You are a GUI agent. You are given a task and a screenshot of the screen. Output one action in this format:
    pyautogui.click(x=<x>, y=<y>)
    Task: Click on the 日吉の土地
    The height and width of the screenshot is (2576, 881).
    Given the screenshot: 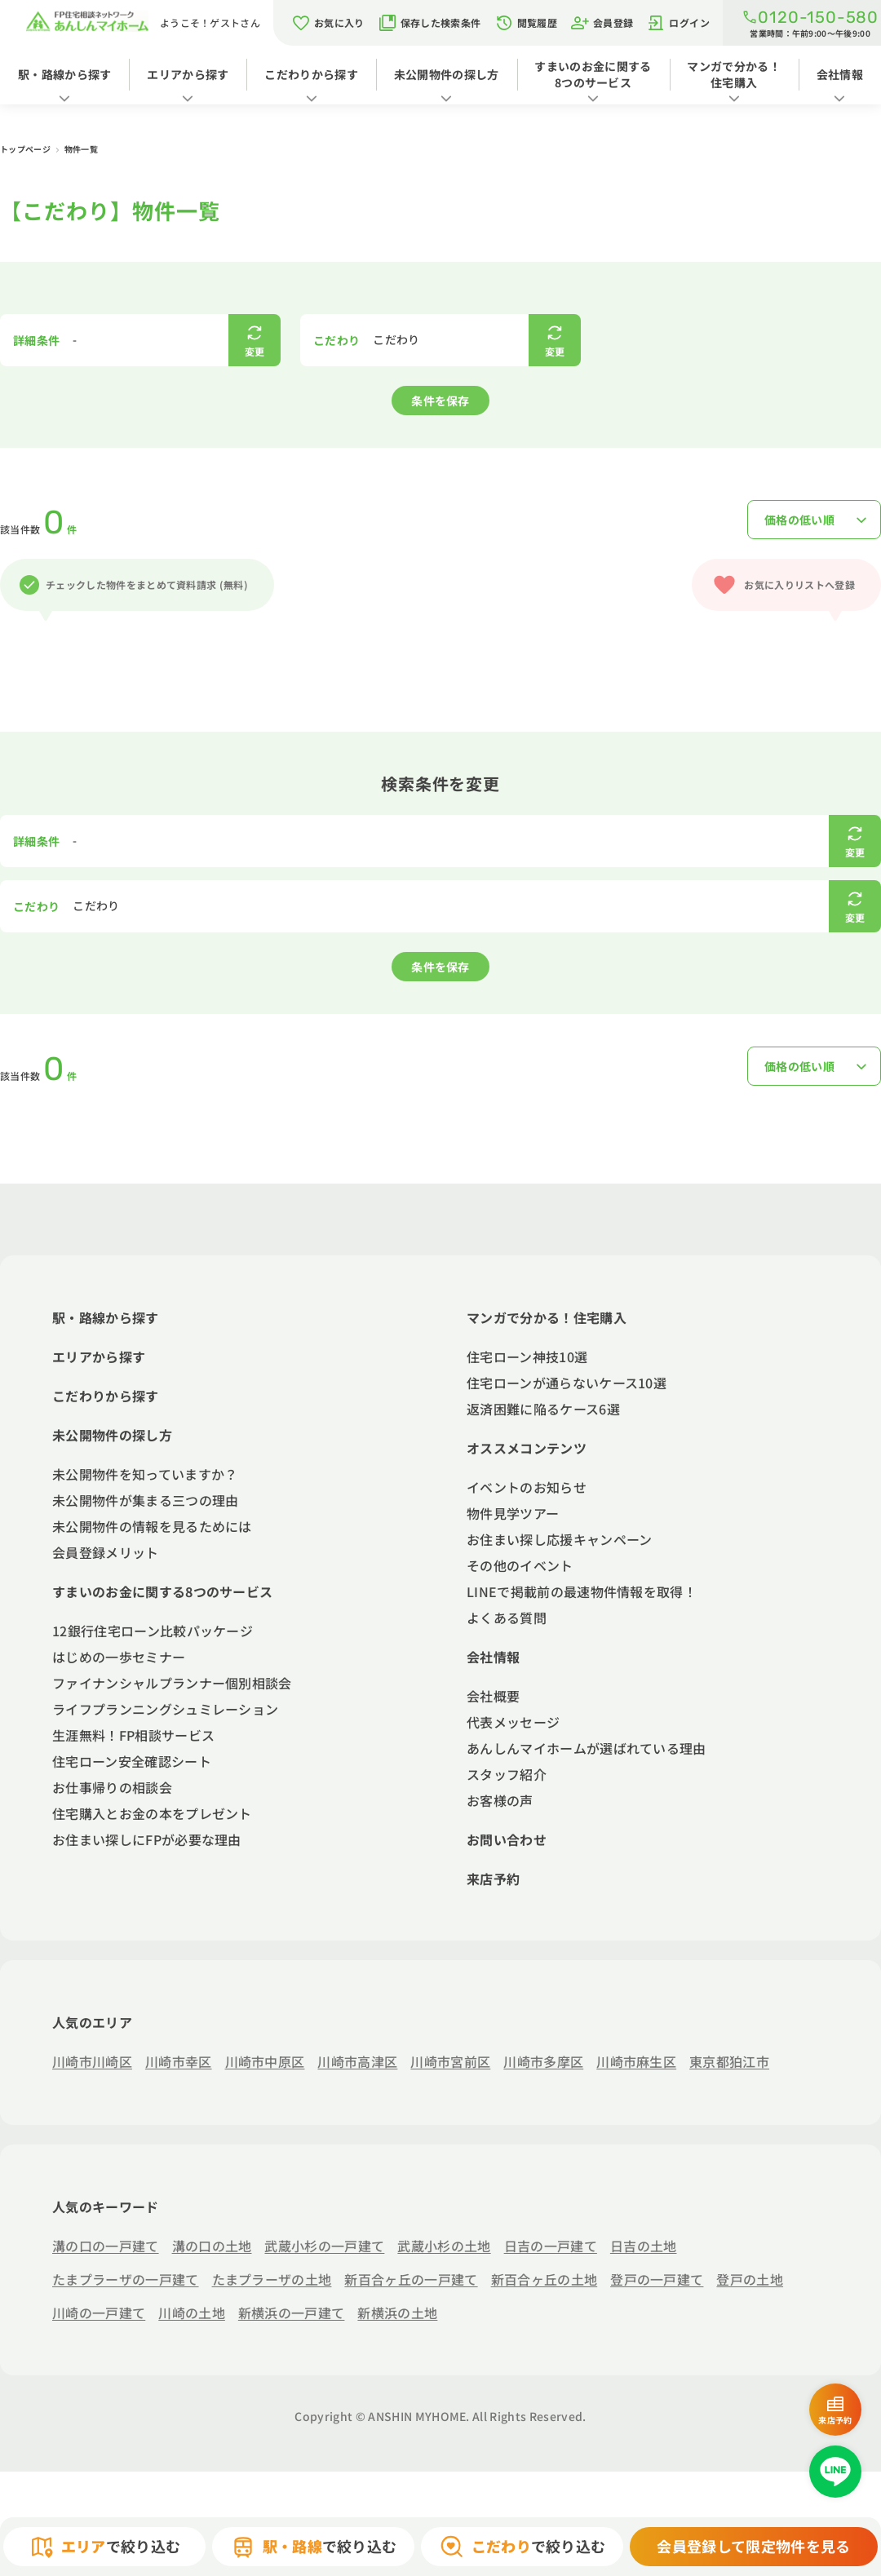 What is the action you would take?
    pyautogui.click(x=643, y=2245)
    